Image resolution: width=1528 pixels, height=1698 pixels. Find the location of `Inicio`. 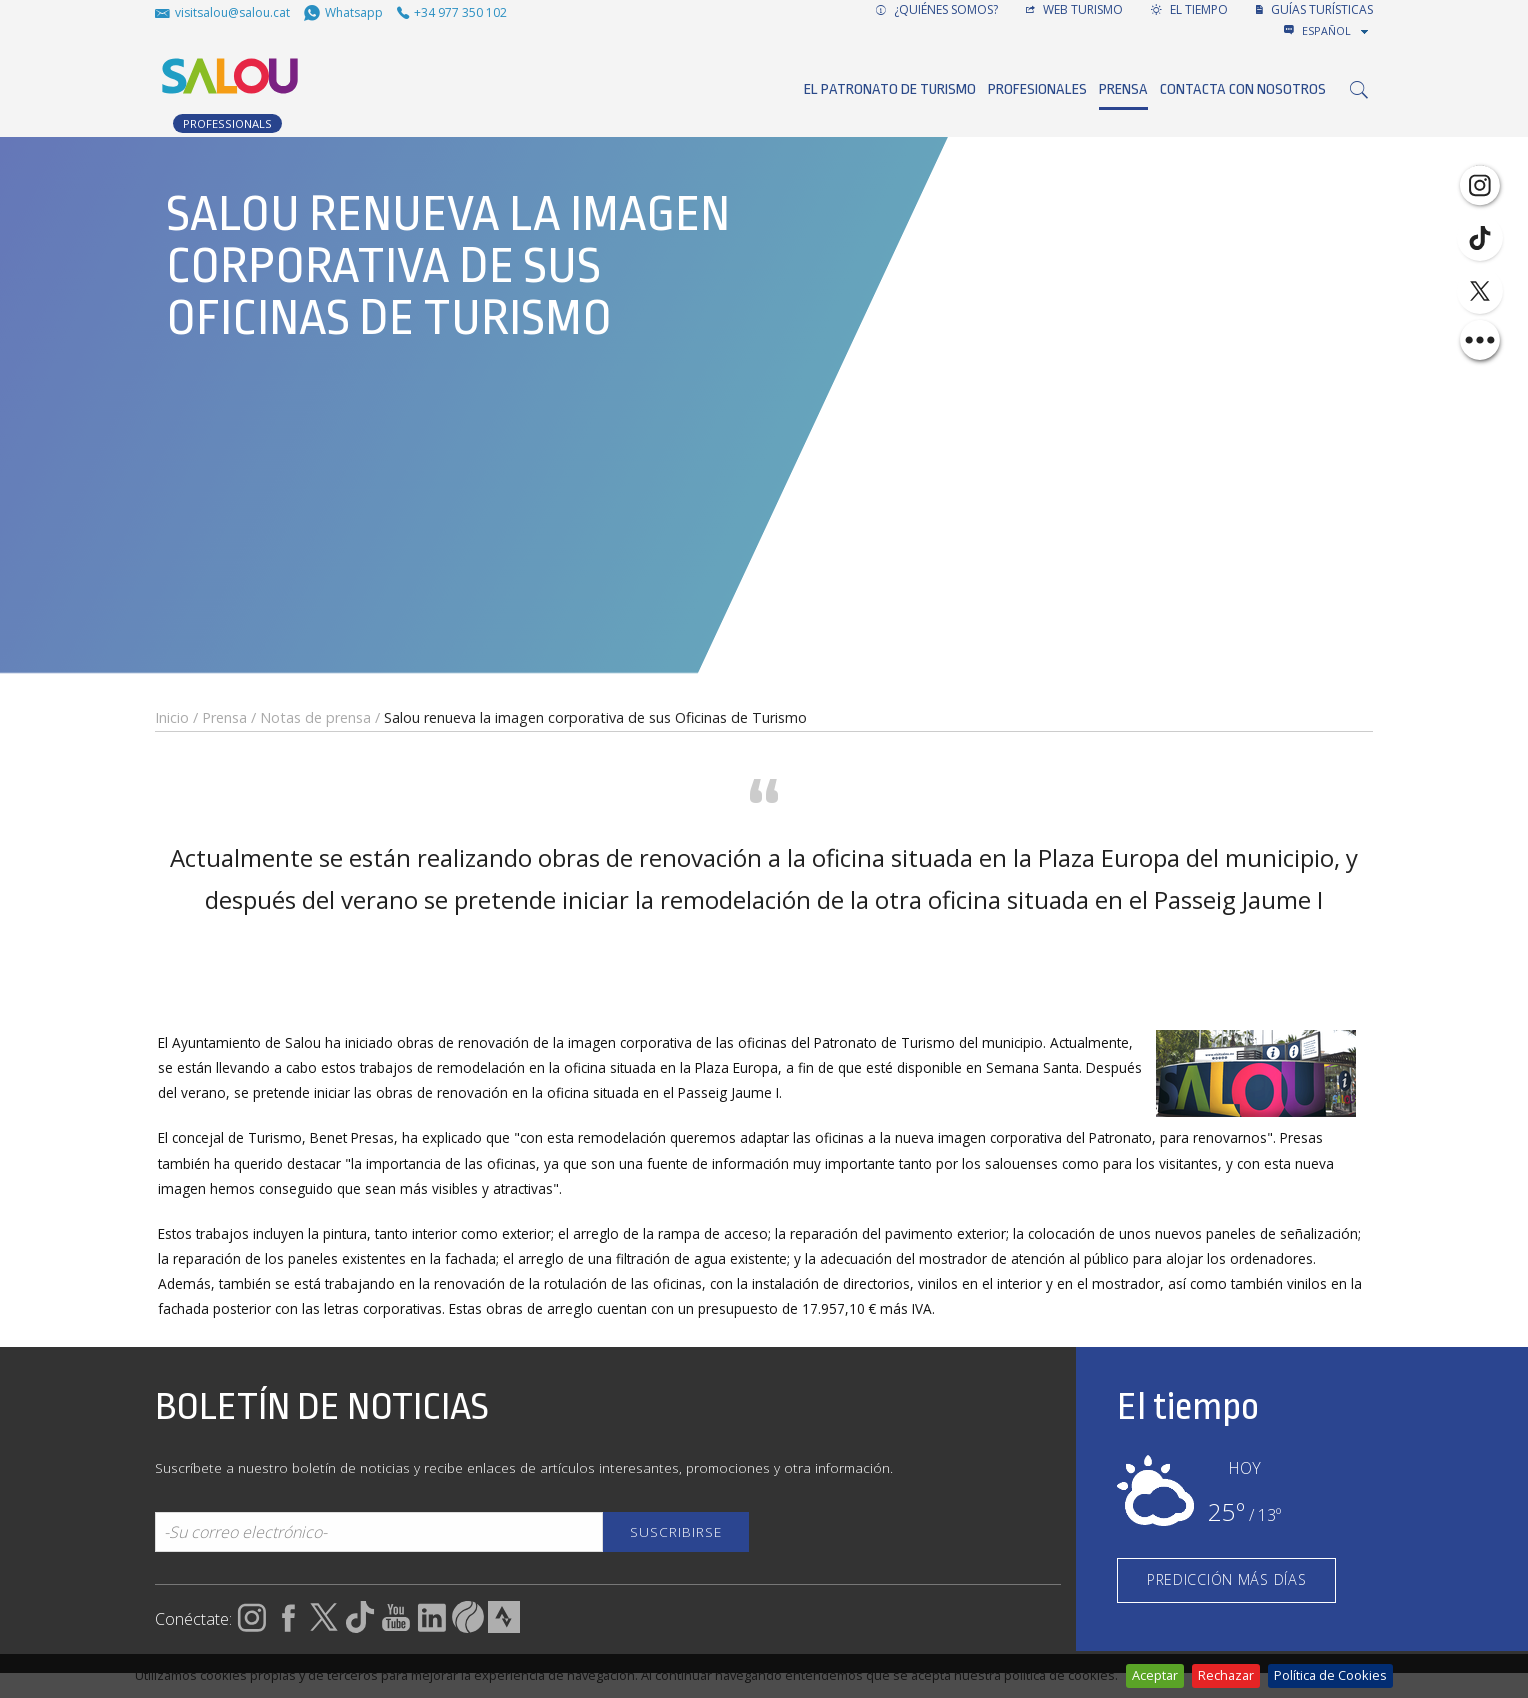

Inicio is located at coordinates (172, 717).